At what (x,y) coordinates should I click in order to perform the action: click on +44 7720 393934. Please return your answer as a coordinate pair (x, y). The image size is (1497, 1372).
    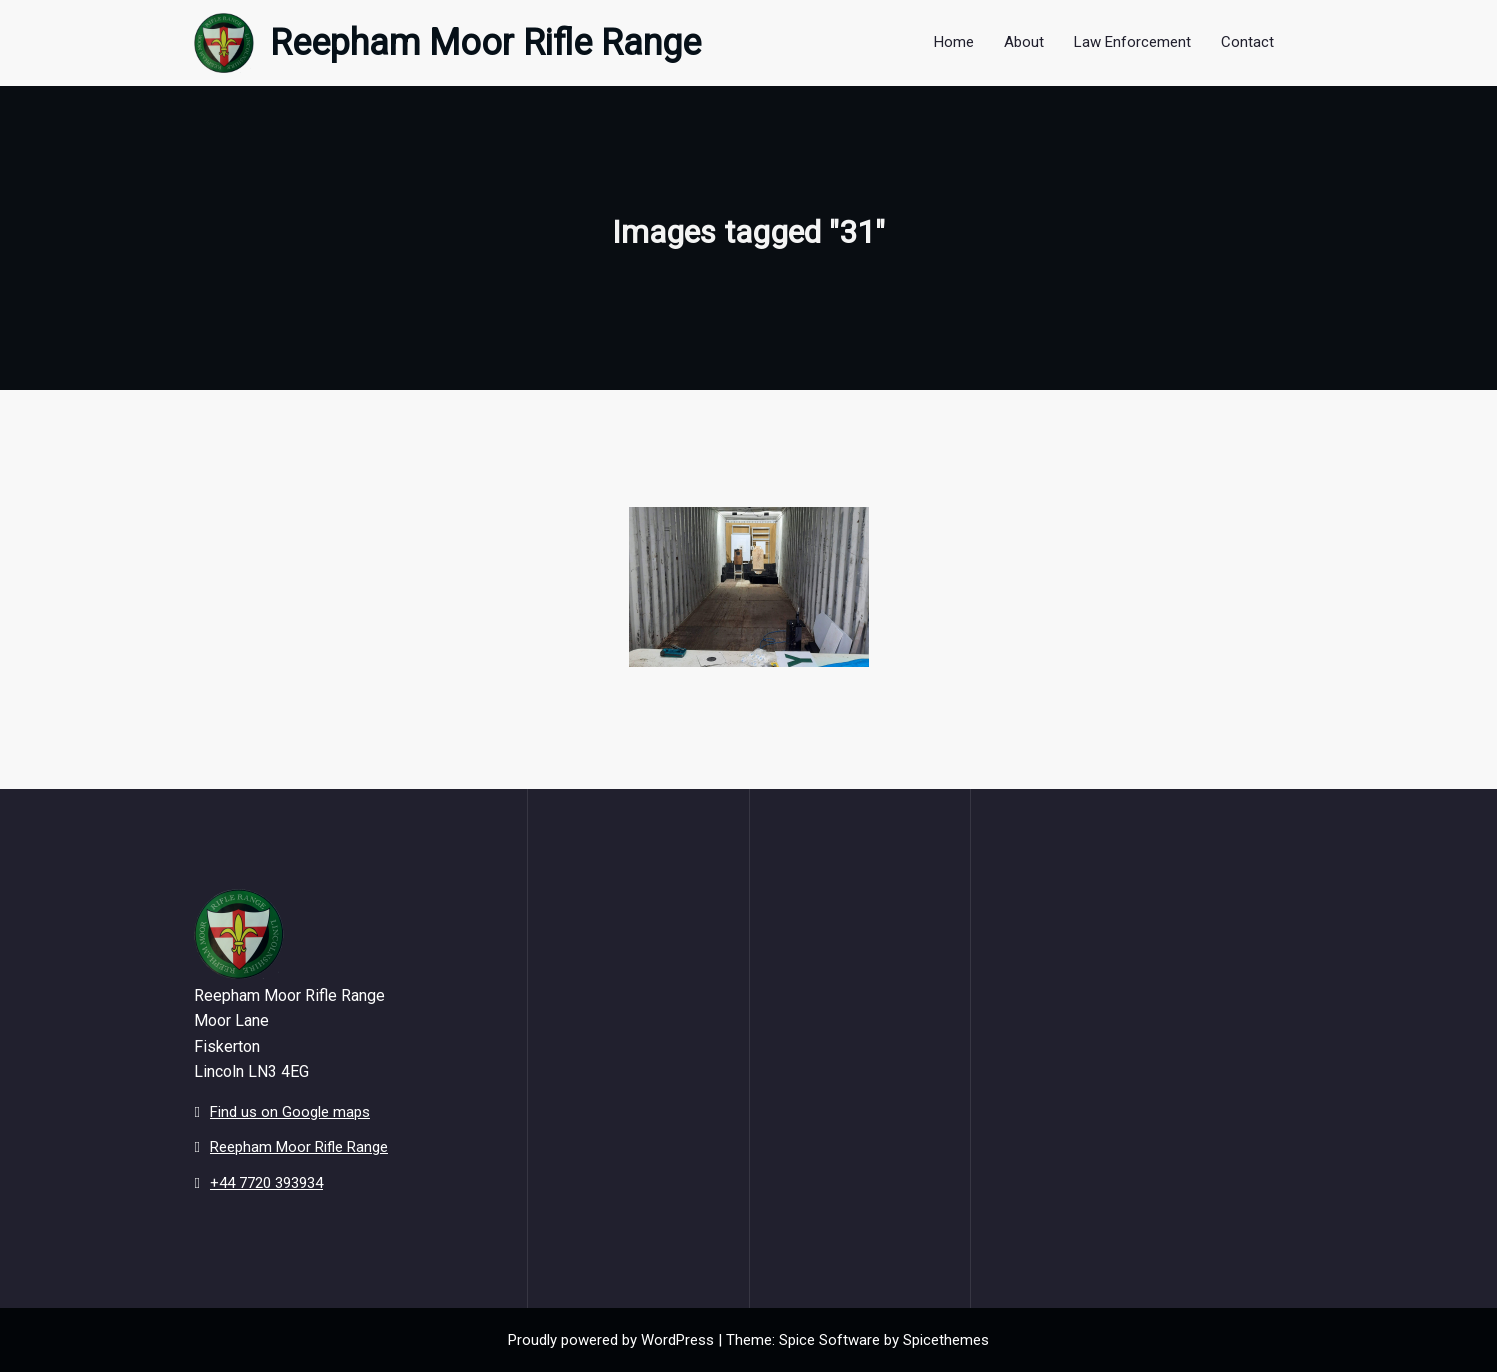
    Looking at the image, I should click on (266, 1183).